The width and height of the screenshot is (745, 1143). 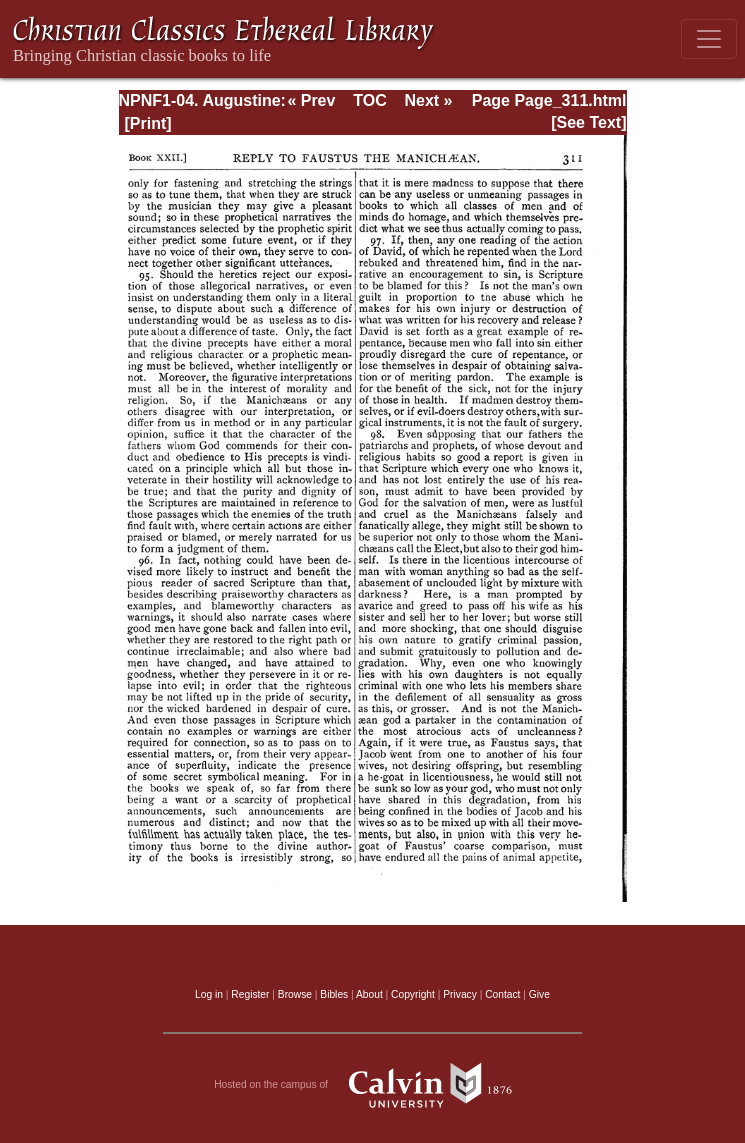 What do you see at coordinates (369, 100) in the screenshot?
I see `TOC` at bounding box center [369, 100].